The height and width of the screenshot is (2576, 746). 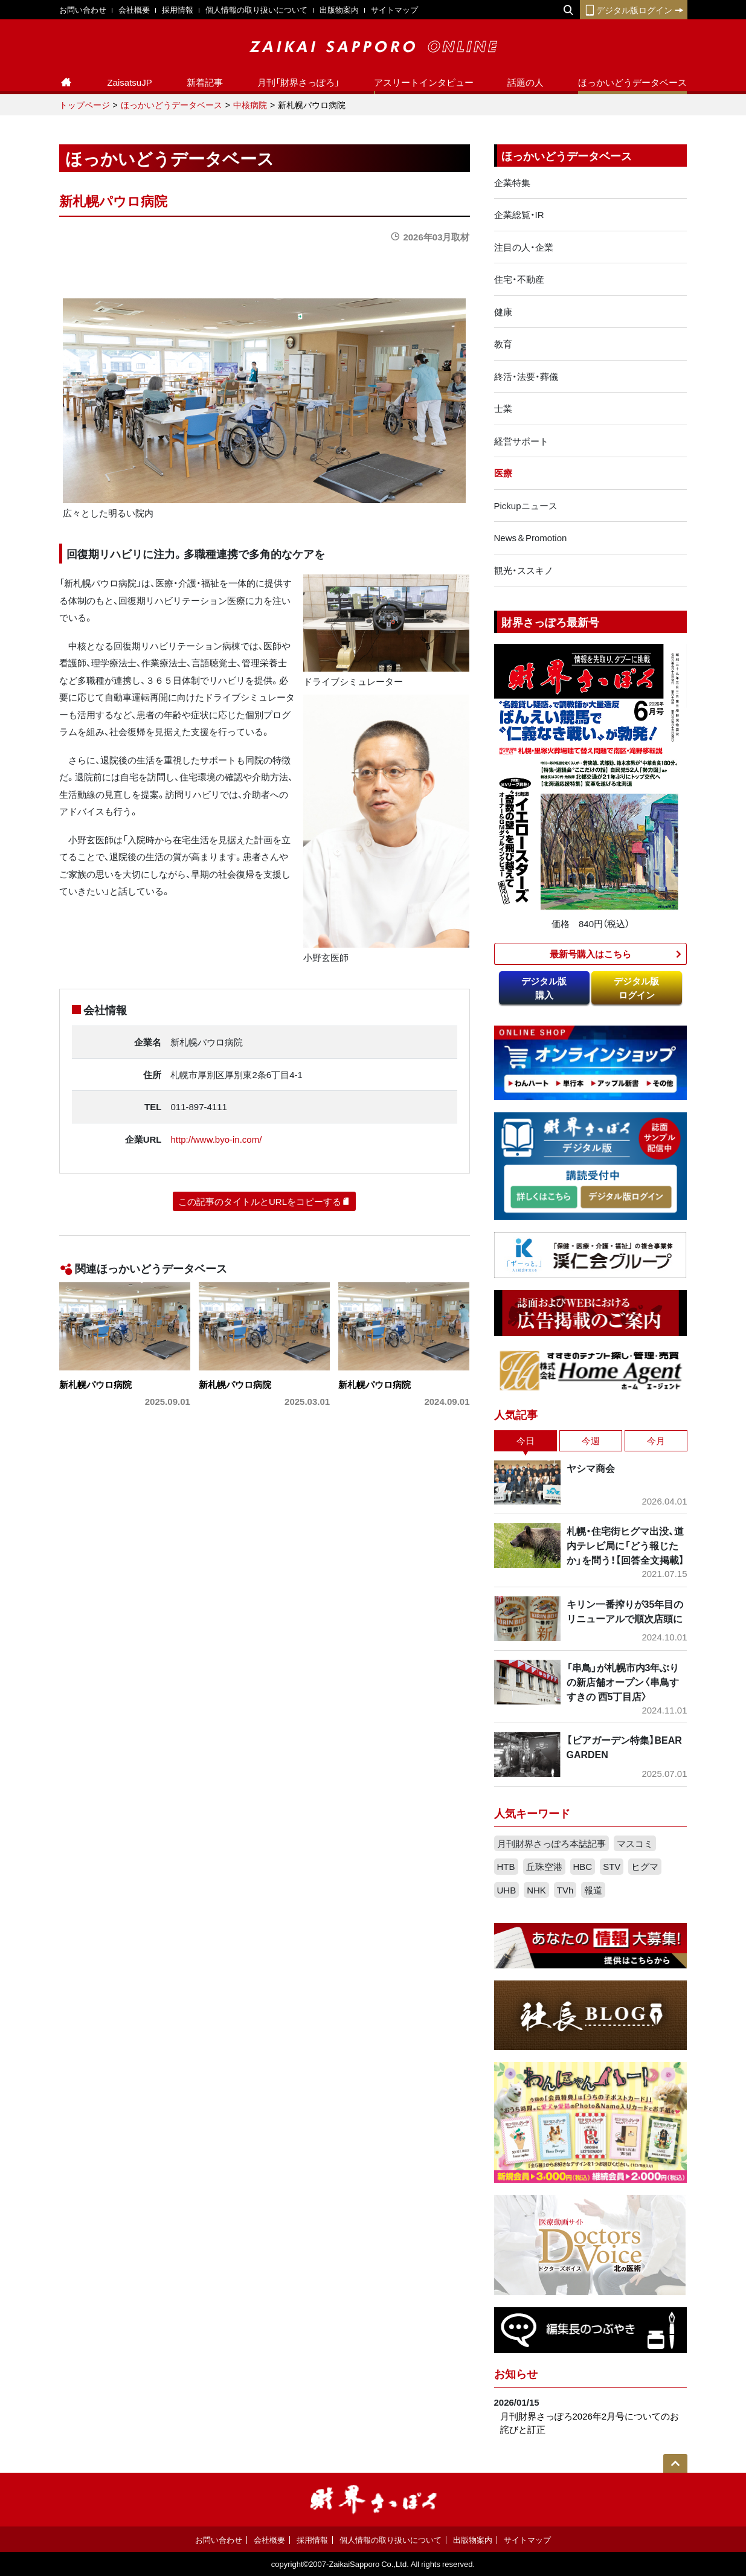 I want to click on 経営サポート, so click(x=521, y=441).